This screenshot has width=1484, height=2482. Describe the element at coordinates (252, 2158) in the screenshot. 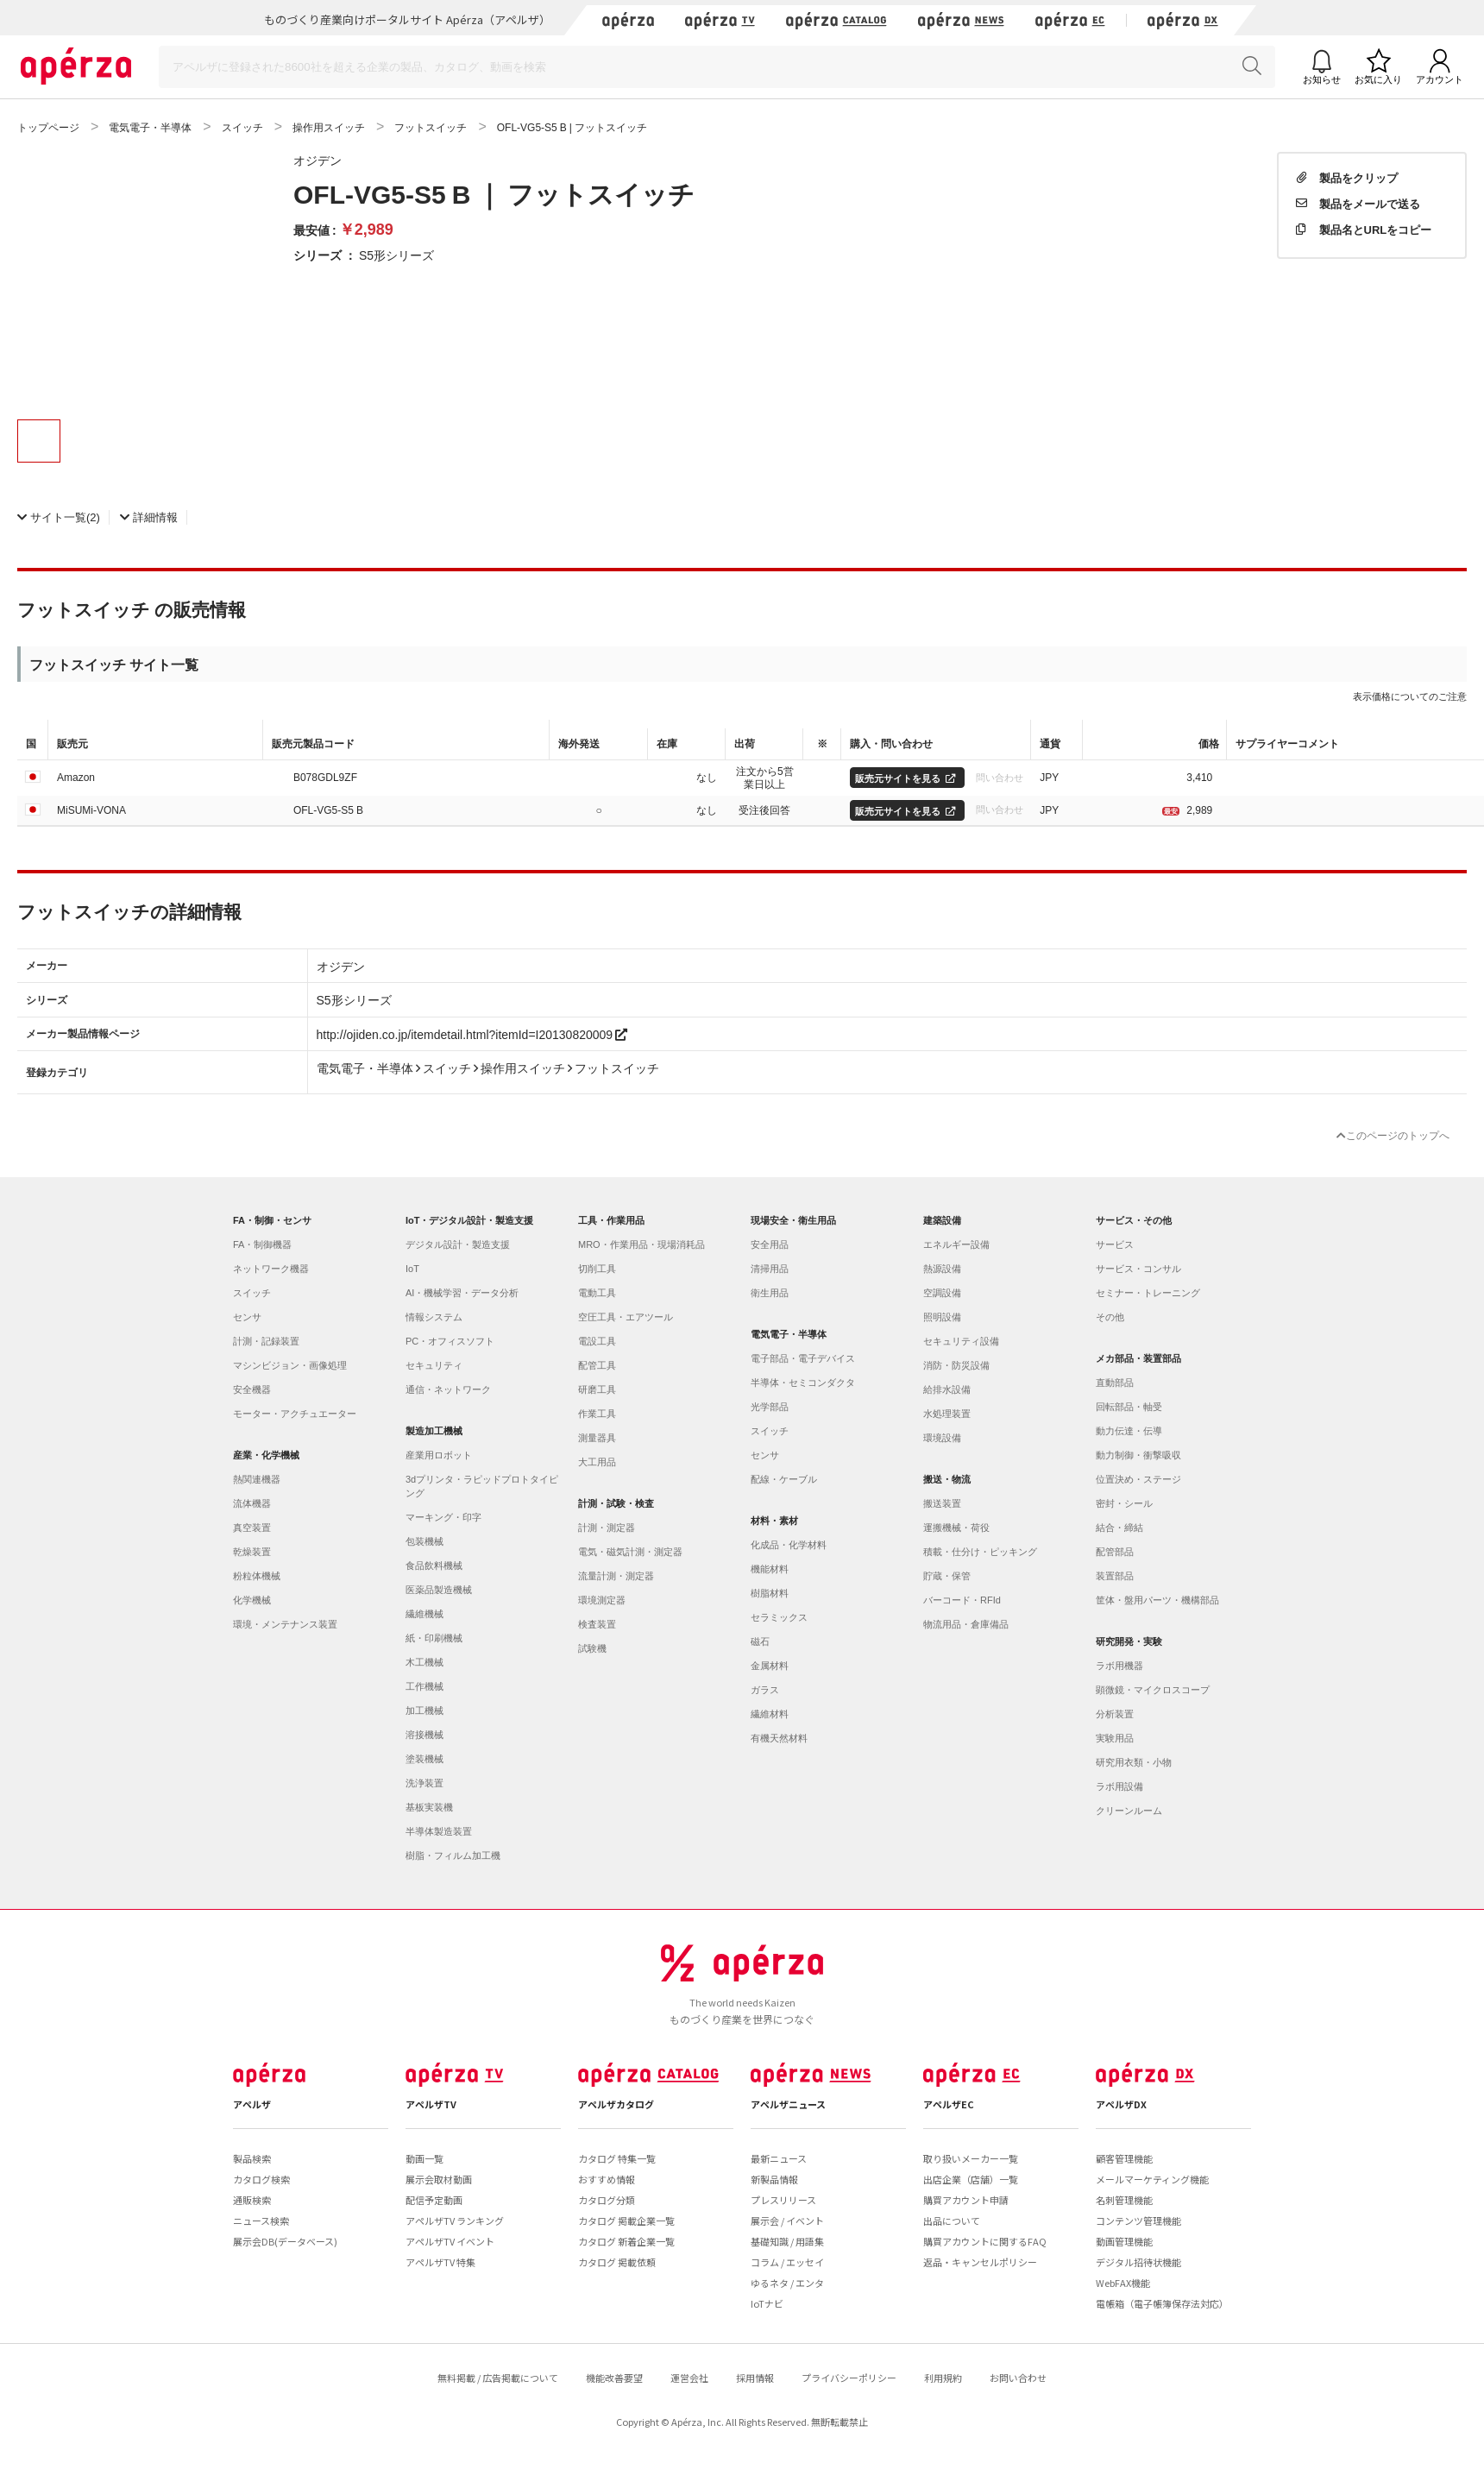

I see `製品検索` at that location.